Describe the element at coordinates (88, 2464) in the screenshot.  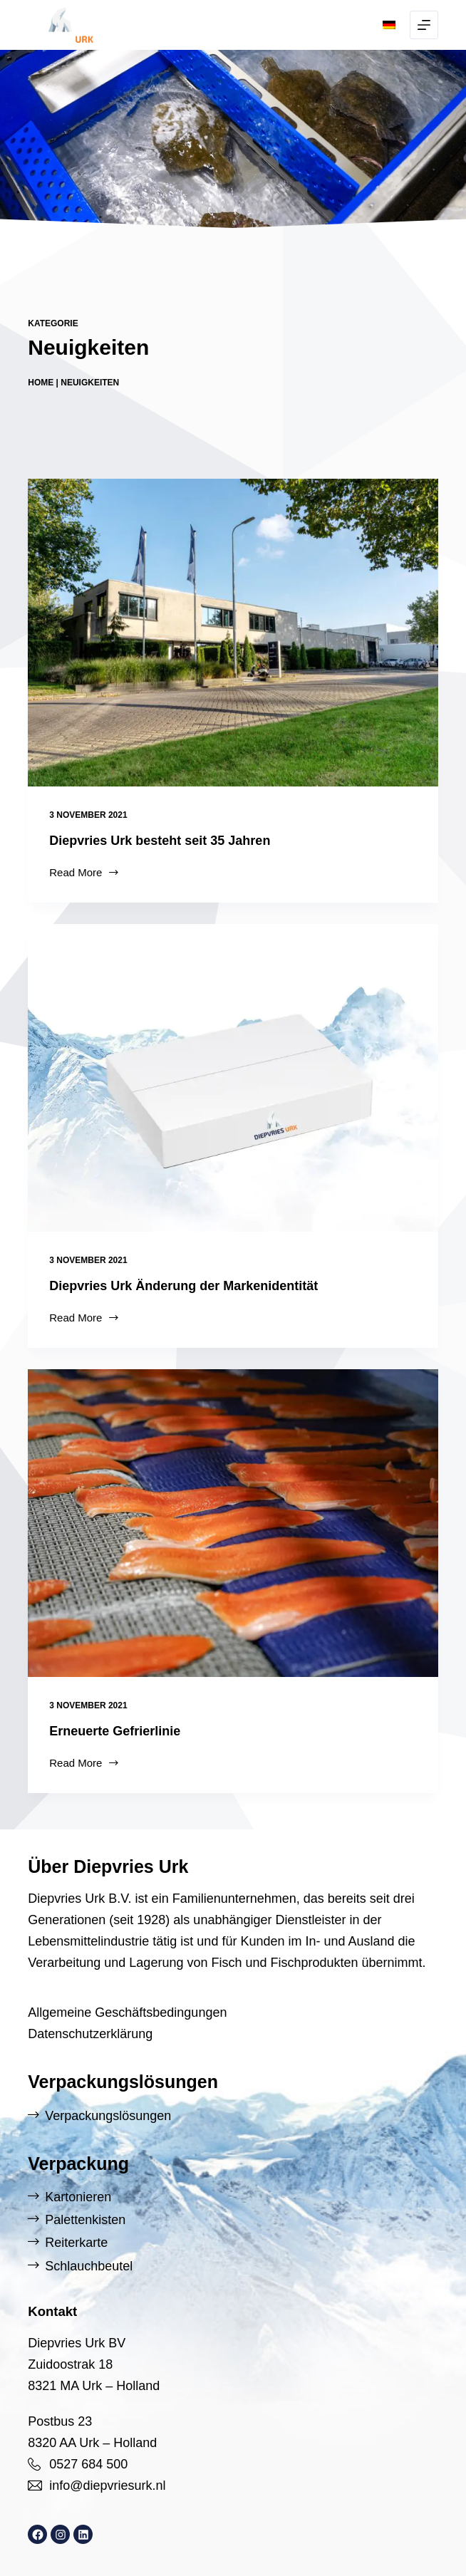
I see `0527 684 500` at that location.